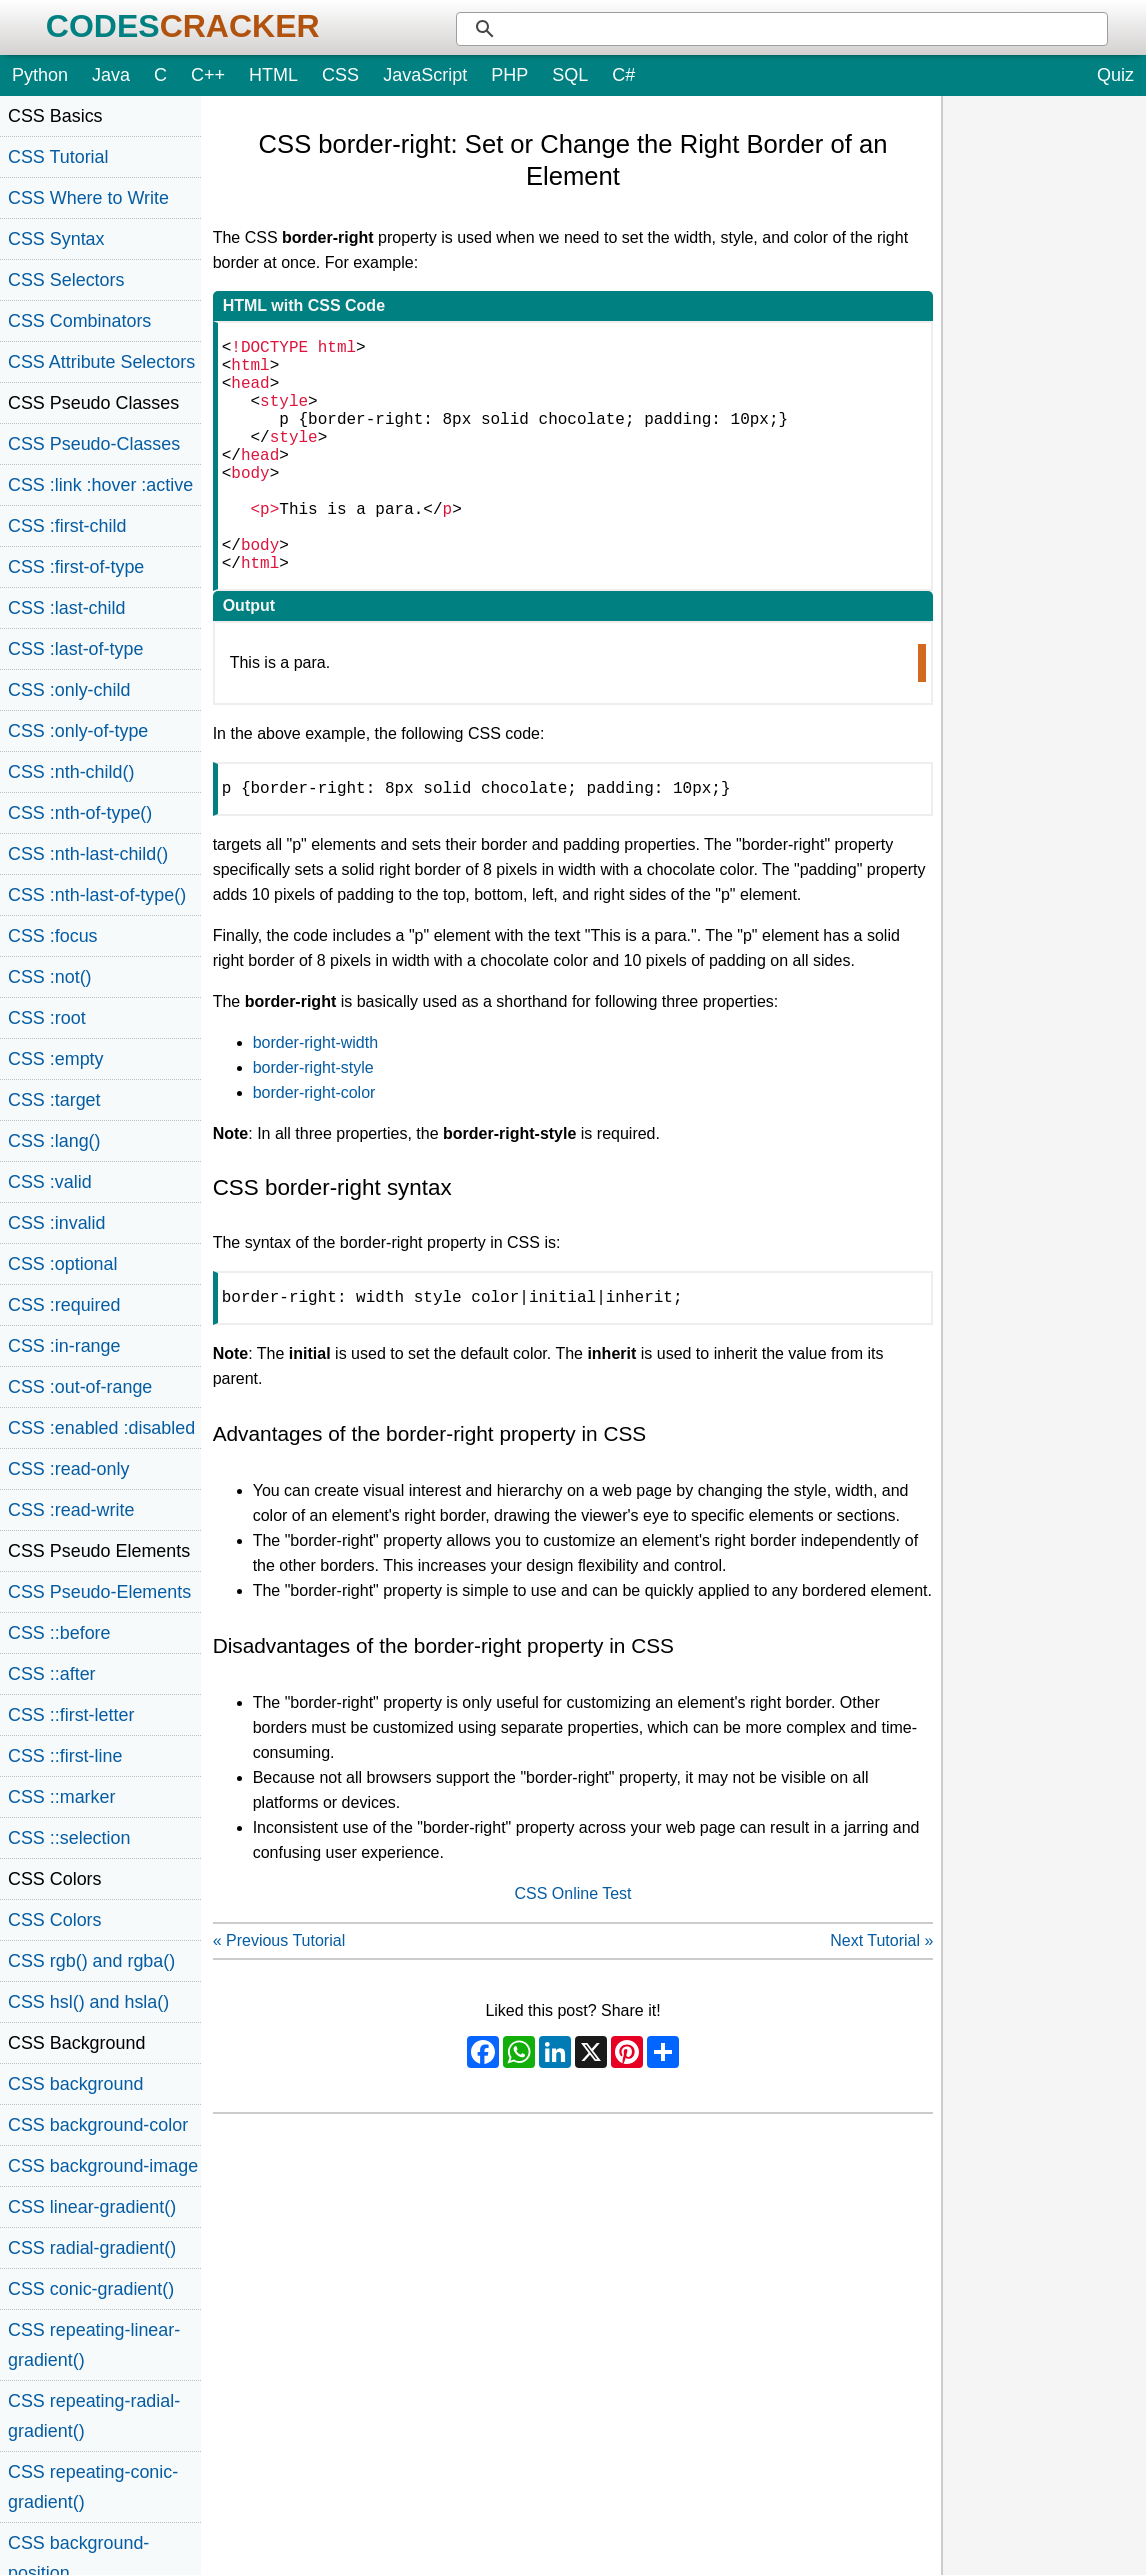 The image size is (1146, 2575). I want to click on CSS :last-of-type, so click(75, 649).